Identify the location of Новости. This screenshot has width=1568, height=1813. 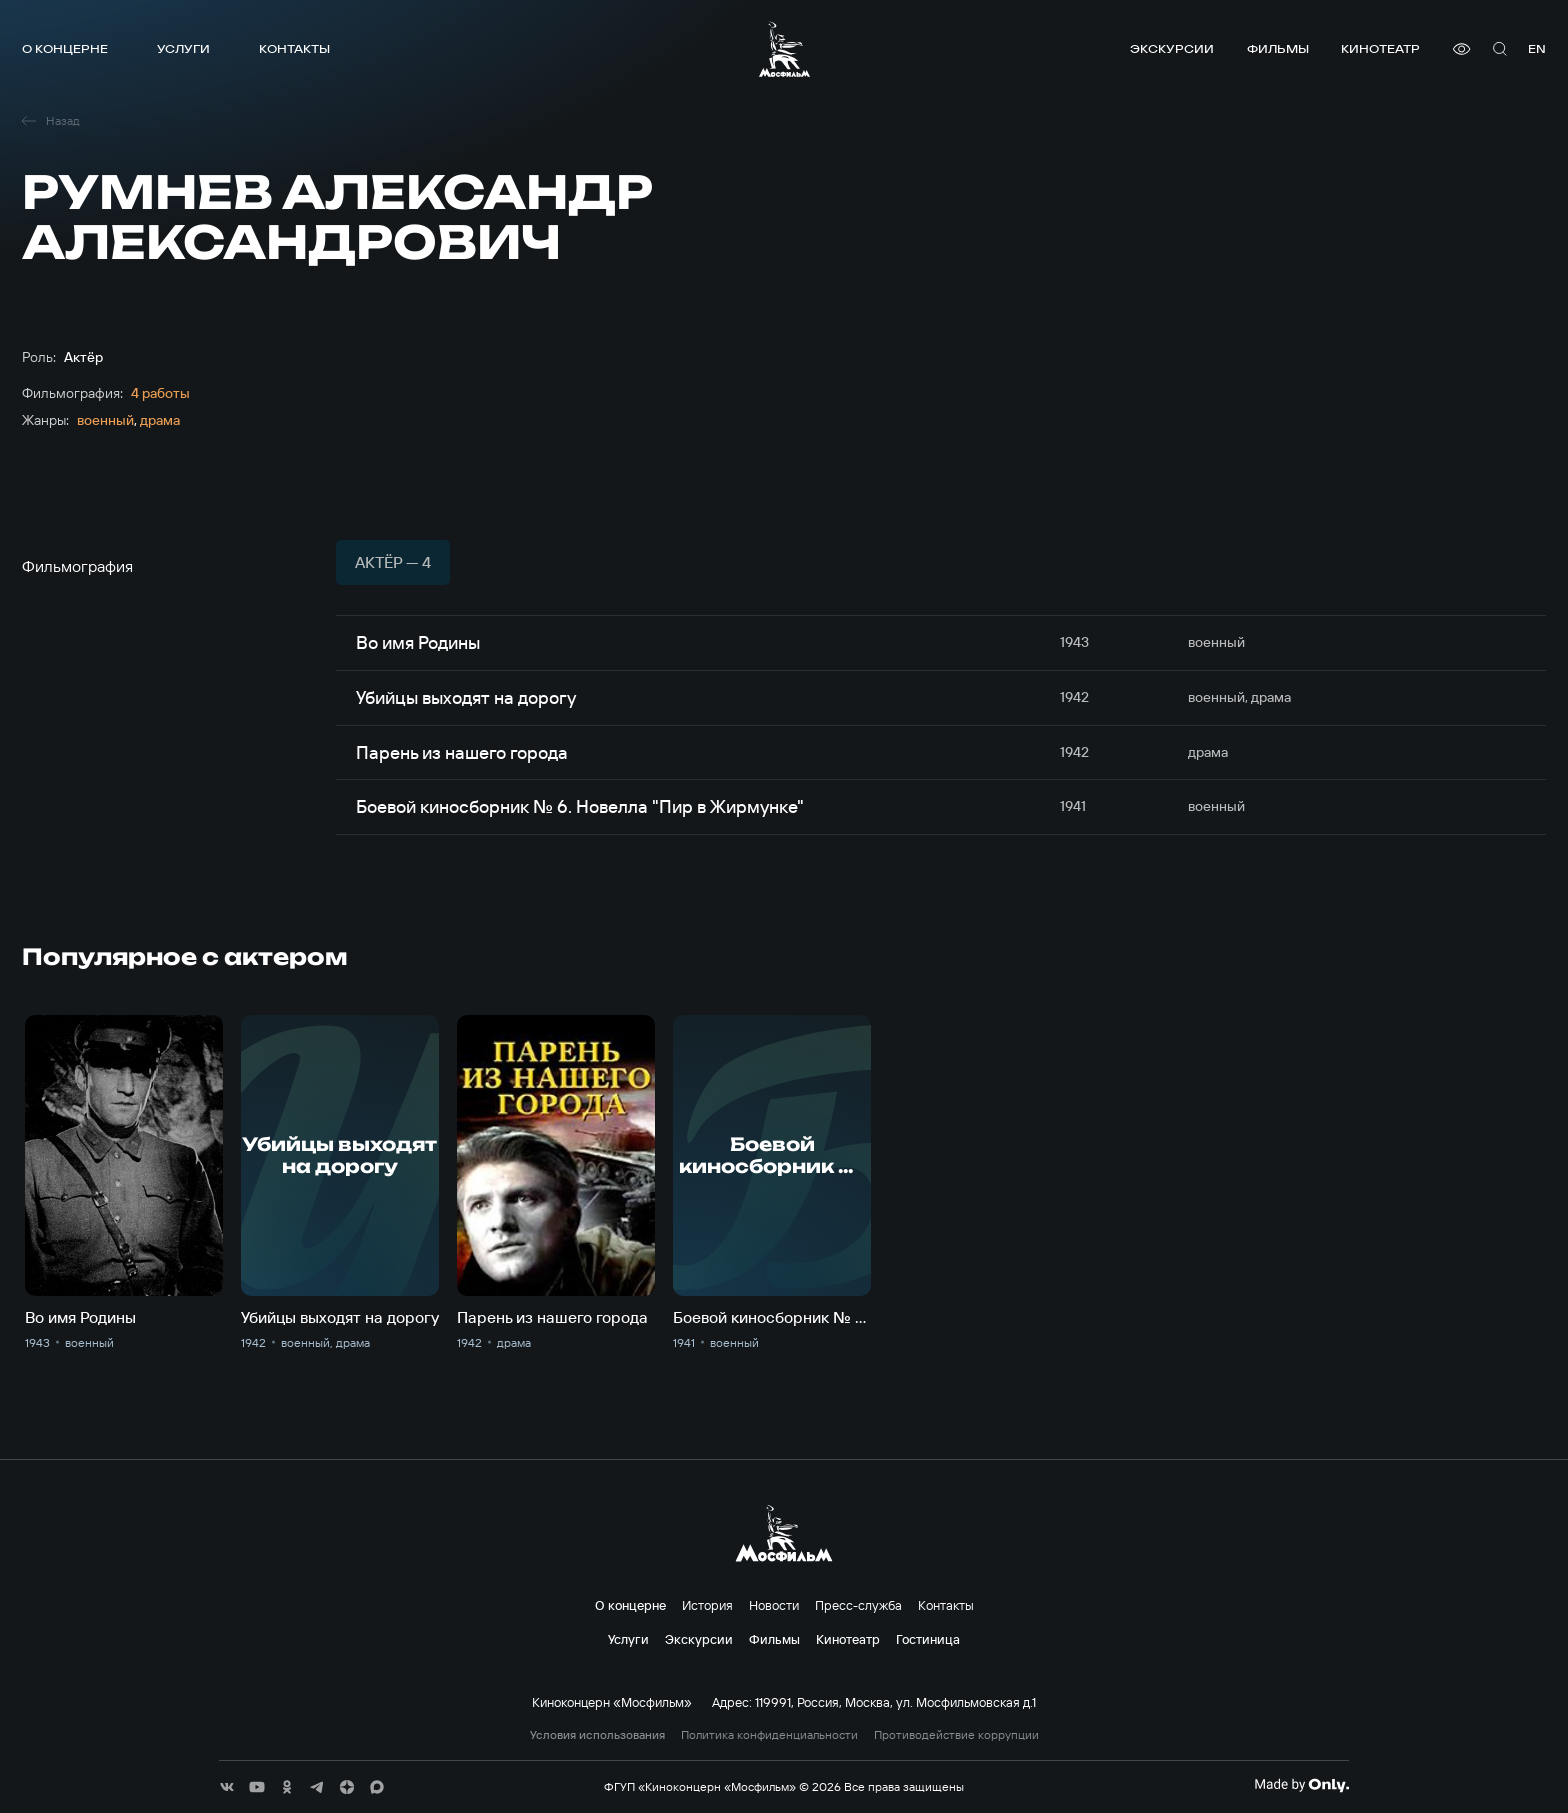
(774, 1605).